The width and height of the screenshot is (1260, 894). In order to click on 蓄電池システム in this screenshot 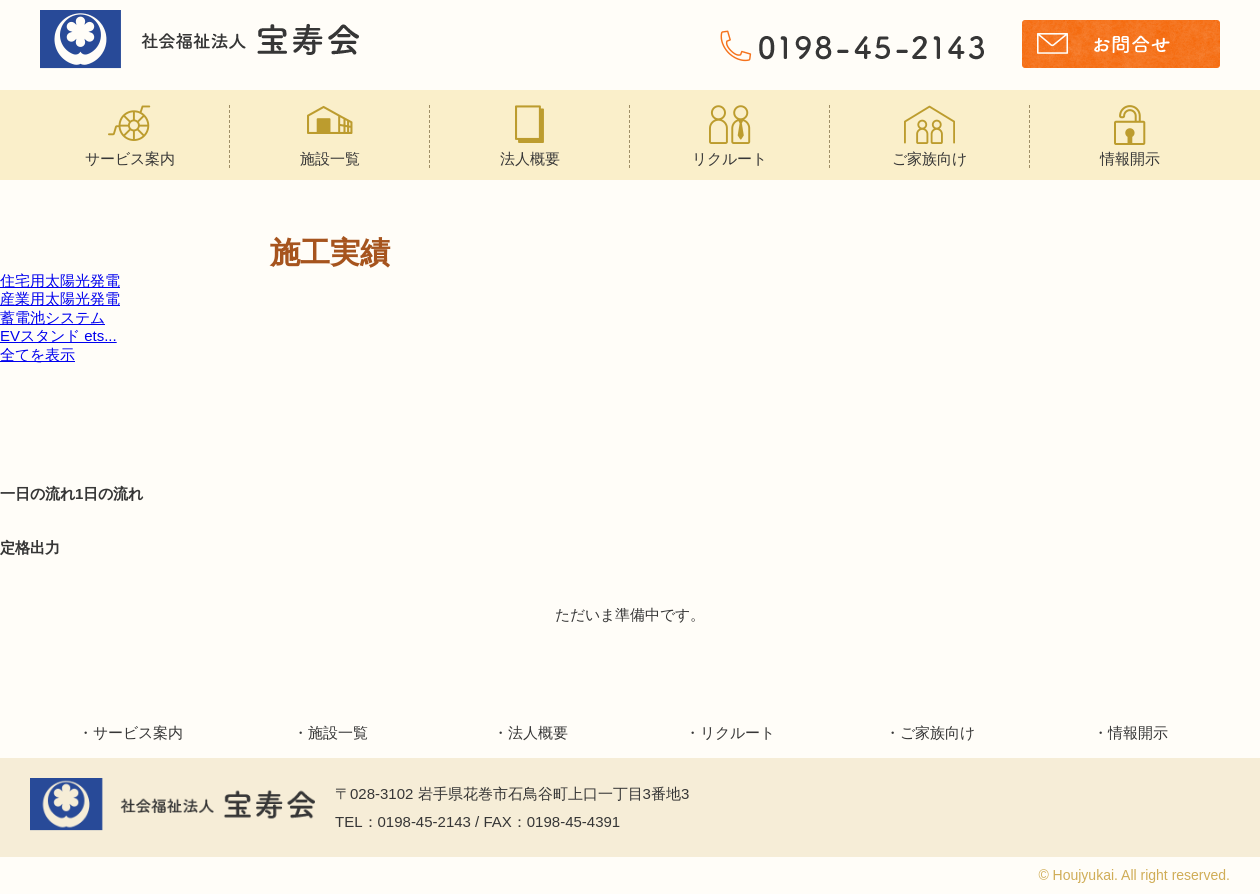, I will do `click(52, 317)`.